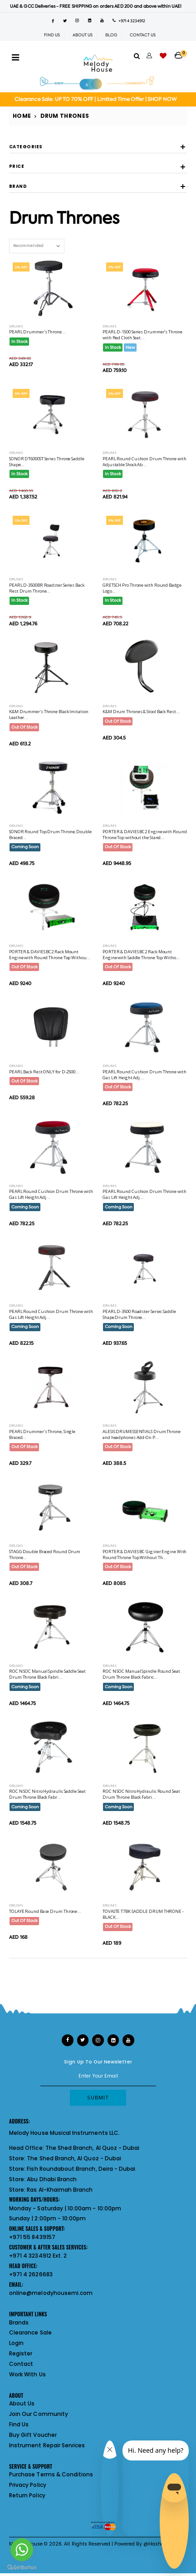 The height and width of the screenshot is (2576, 196). I want to click on Join Our Community, so click(38, 2414).